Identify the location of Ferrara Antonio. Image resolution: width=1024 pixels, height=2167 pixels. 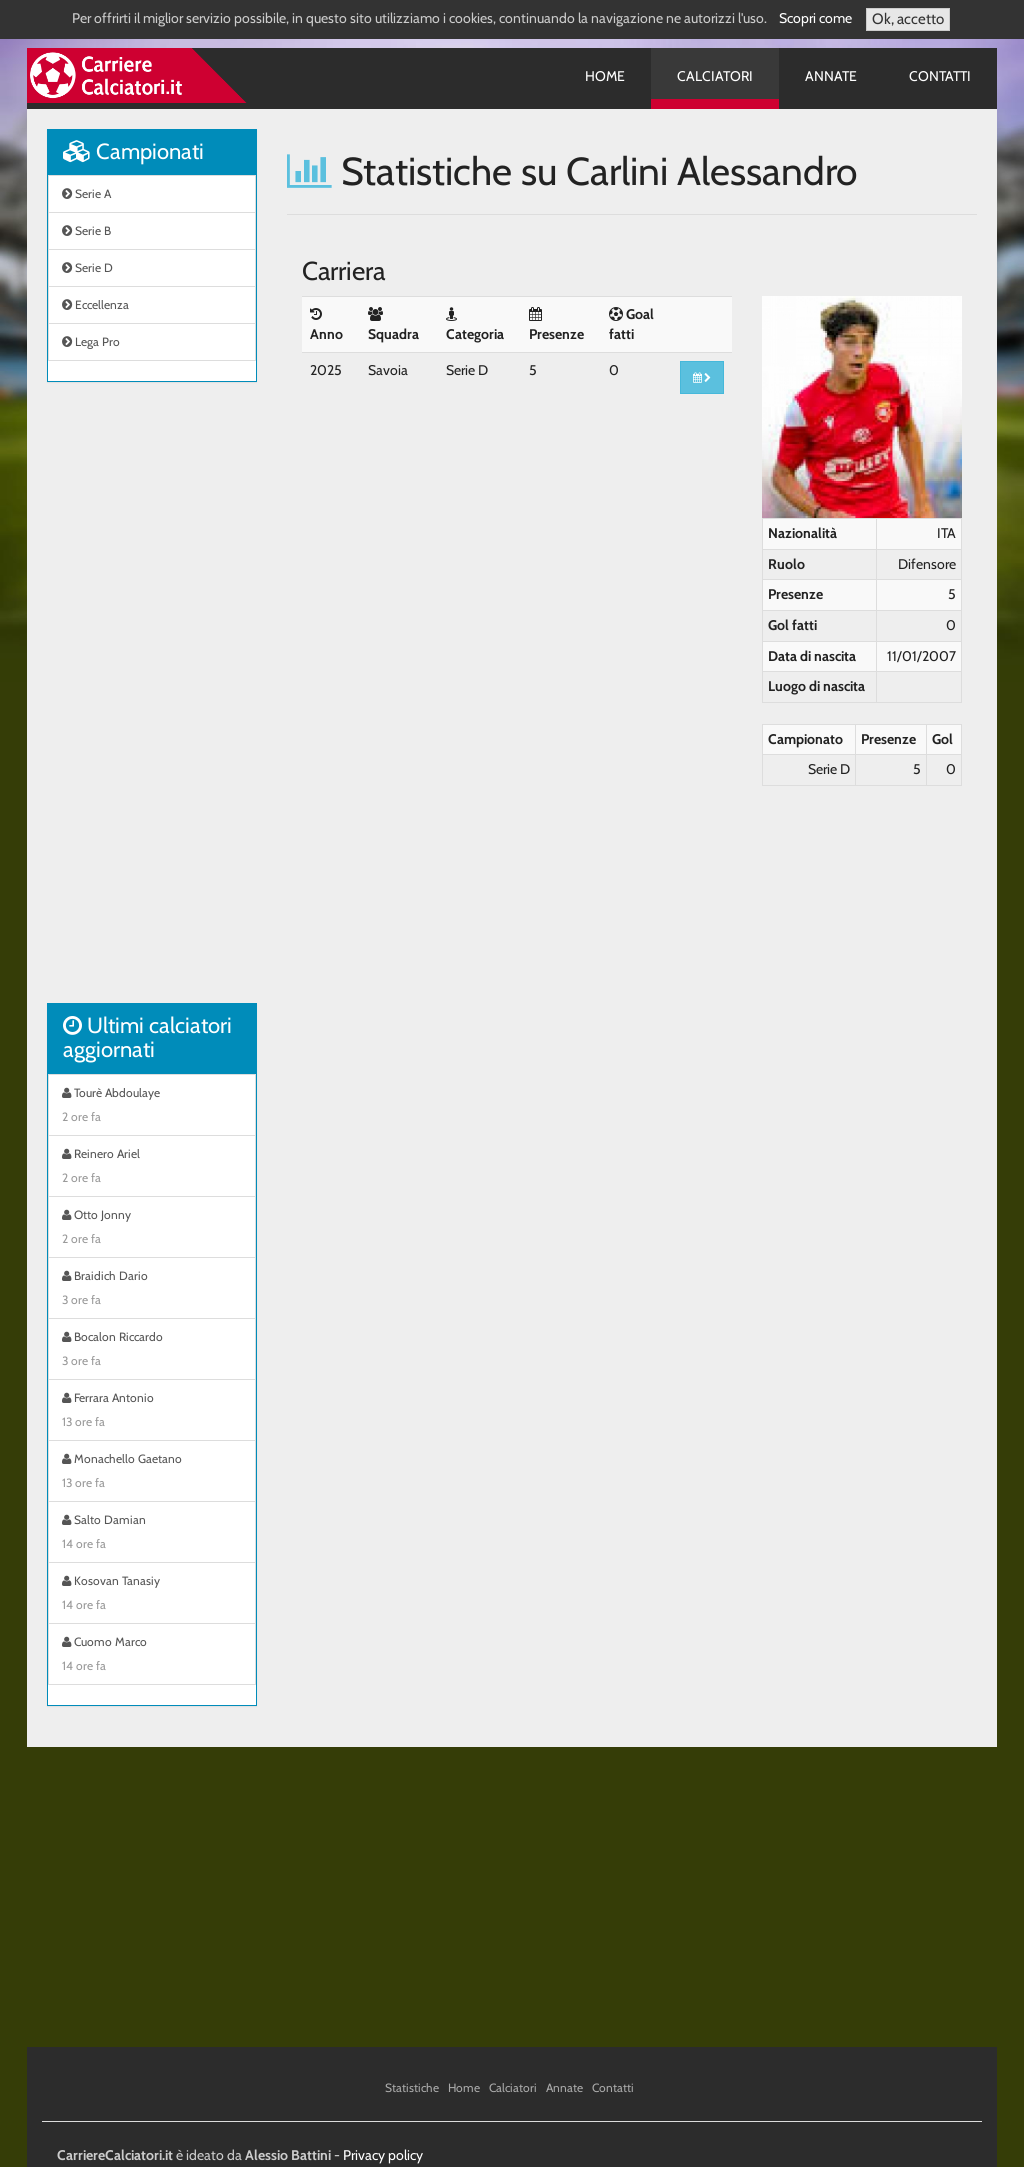
(152, 1412).